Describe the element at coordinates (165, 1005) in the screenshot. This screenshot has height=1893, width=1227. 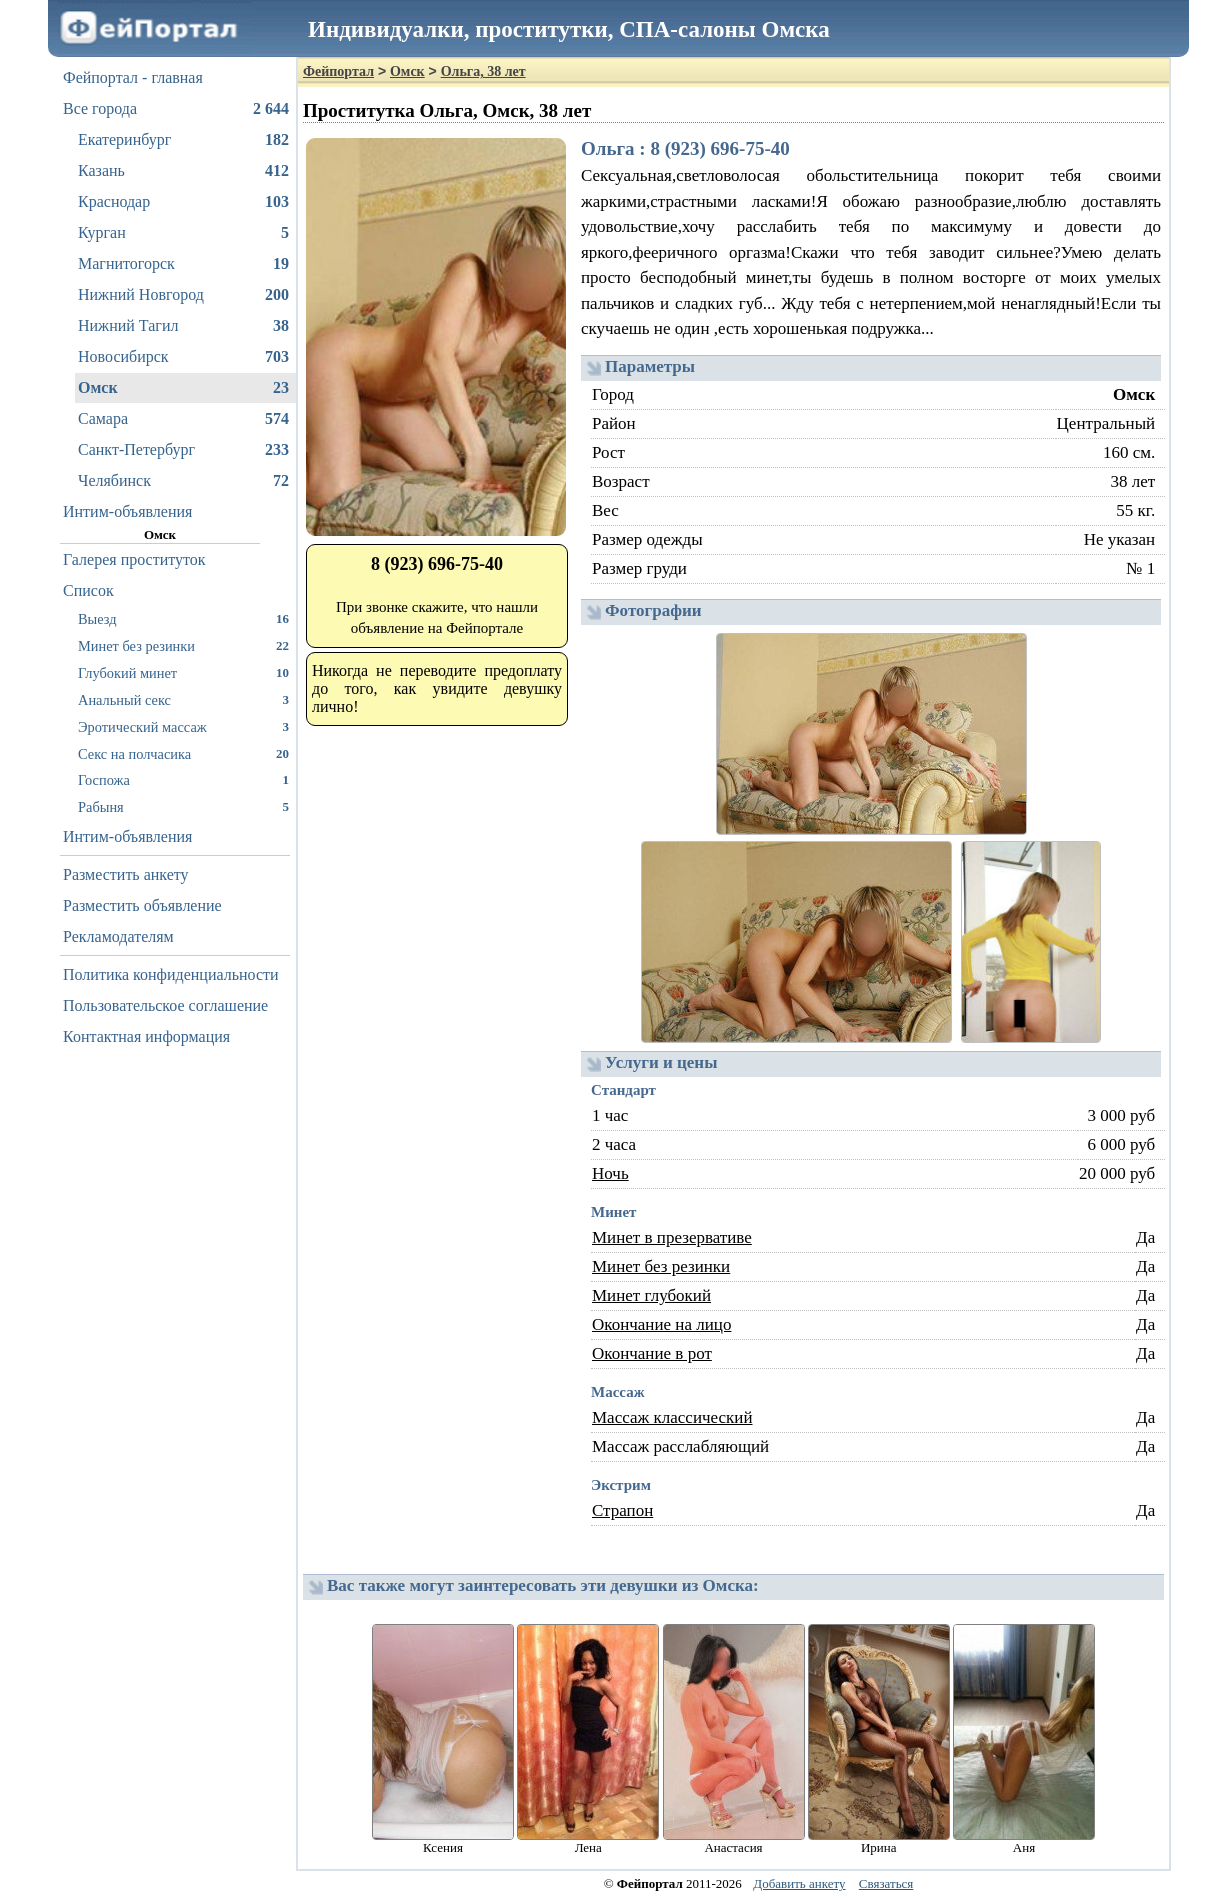
I see `Пользовательское соглашение` at that location.